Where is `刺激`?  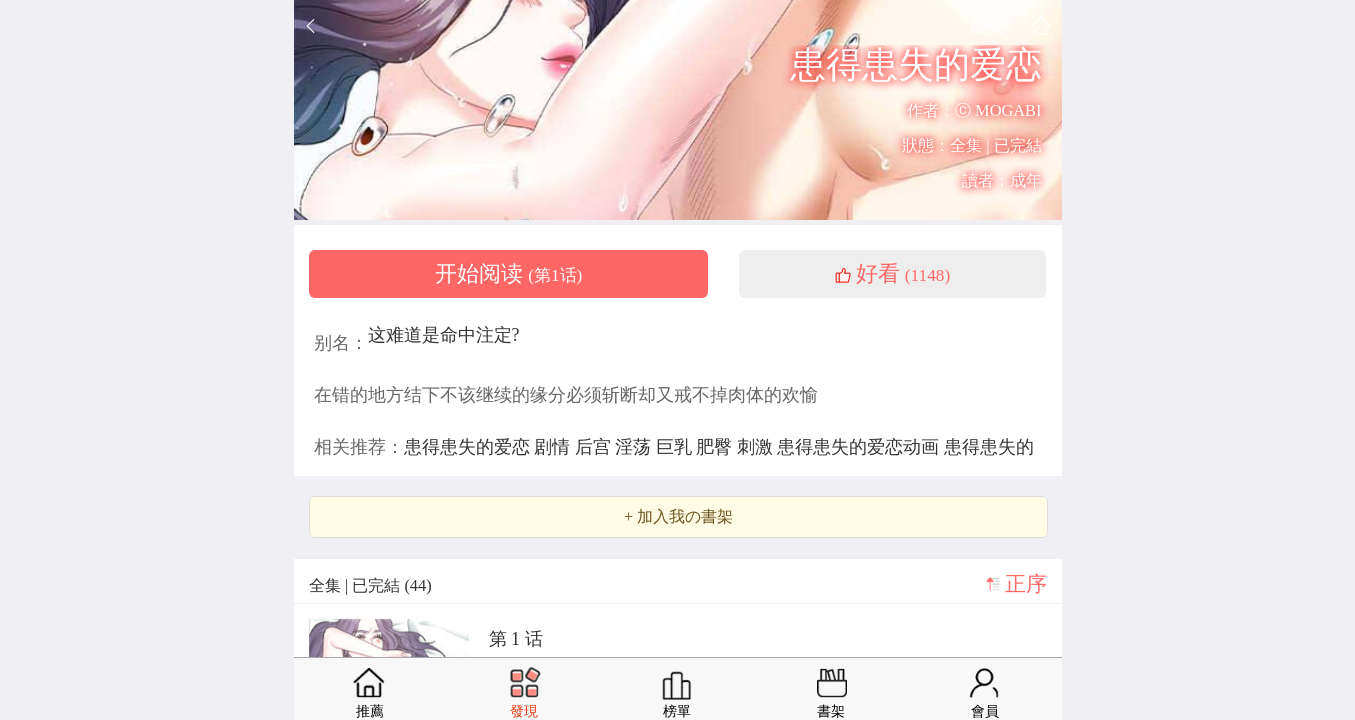 刺激 is located at coordinates (757, 447).